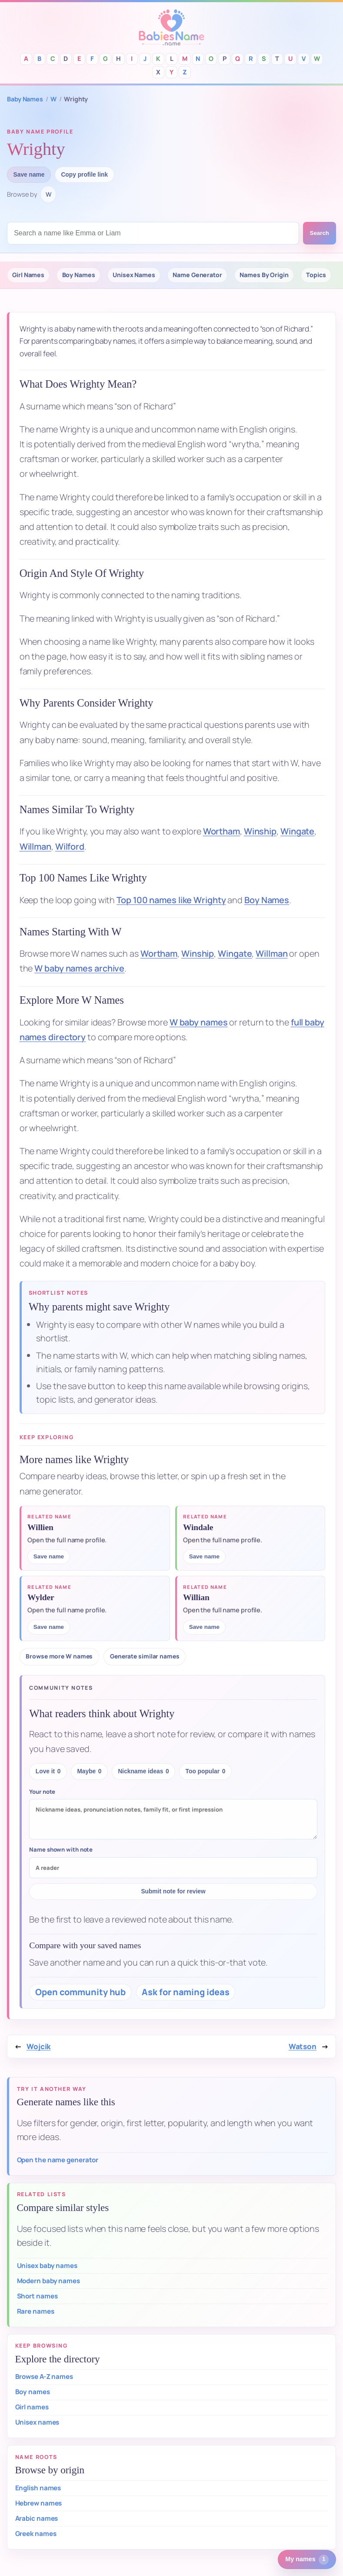 This screenshot has height=2576, width=343. What do you see at coordinates (199, 1022) in the screenshot?
I see `W baby names` at bounding box center [199, 1022].